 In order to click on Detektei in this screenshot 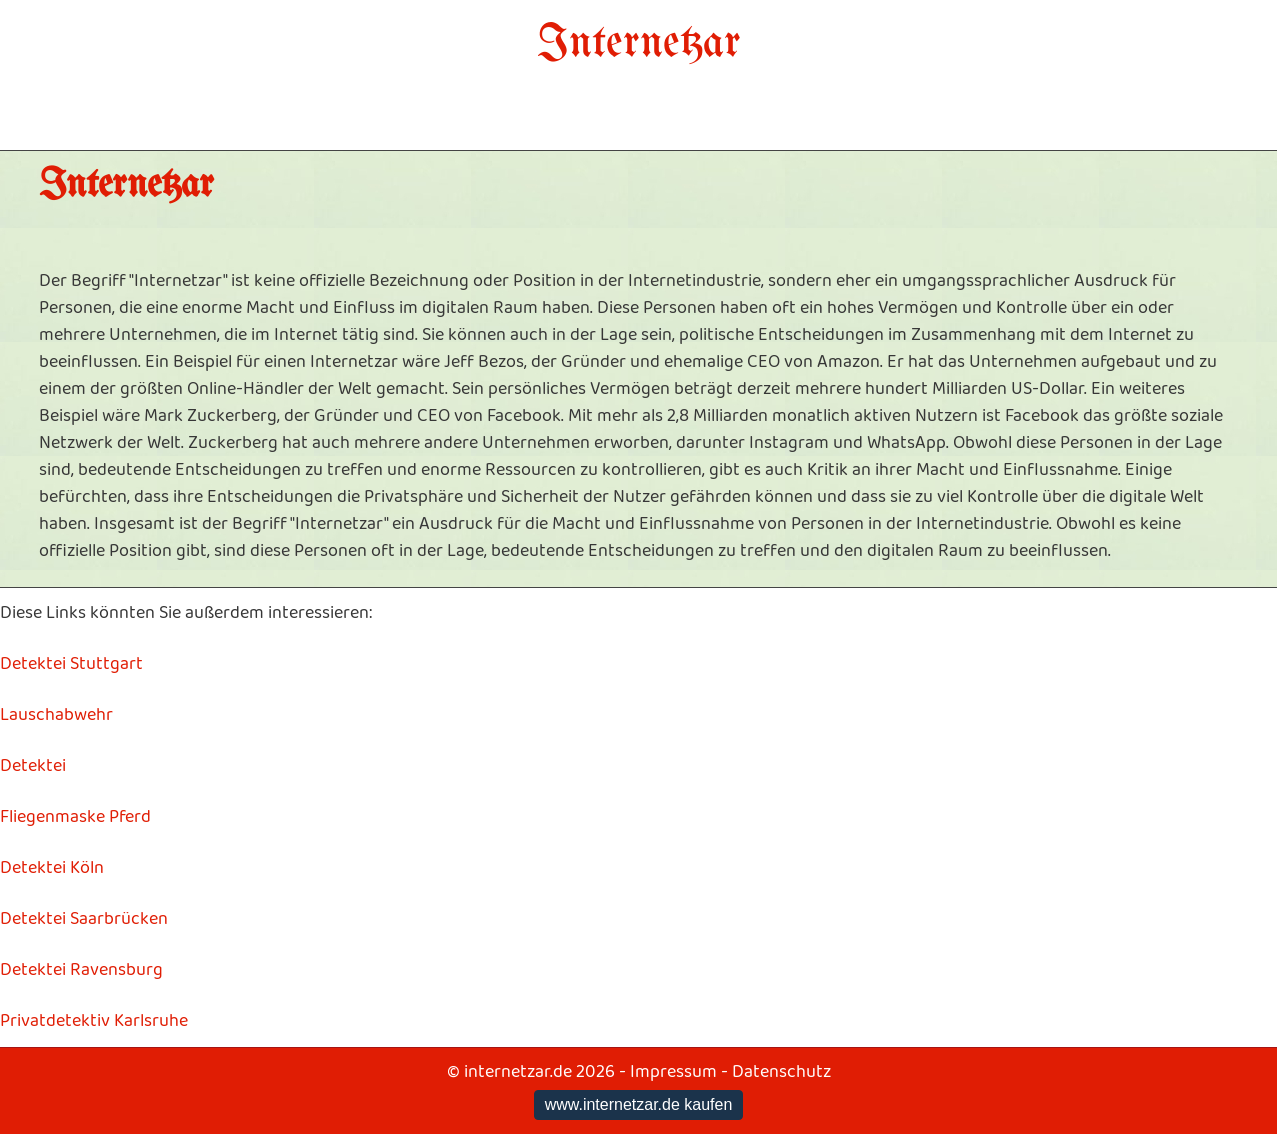, I will do `click(33, 766)`.